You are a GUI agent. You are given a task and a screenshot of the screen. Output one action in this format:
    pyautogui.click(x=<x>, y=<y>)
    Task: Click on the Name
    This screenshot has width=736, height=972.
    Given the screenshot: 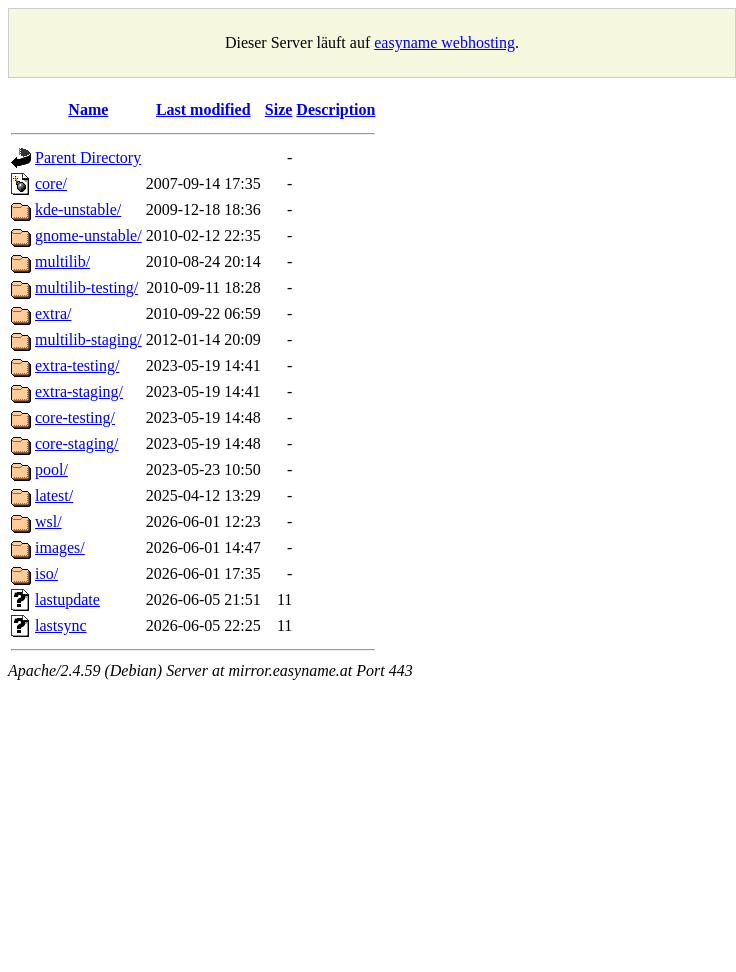 What is the action you would take?
    pyautogui.click(x=88, y=109)
    